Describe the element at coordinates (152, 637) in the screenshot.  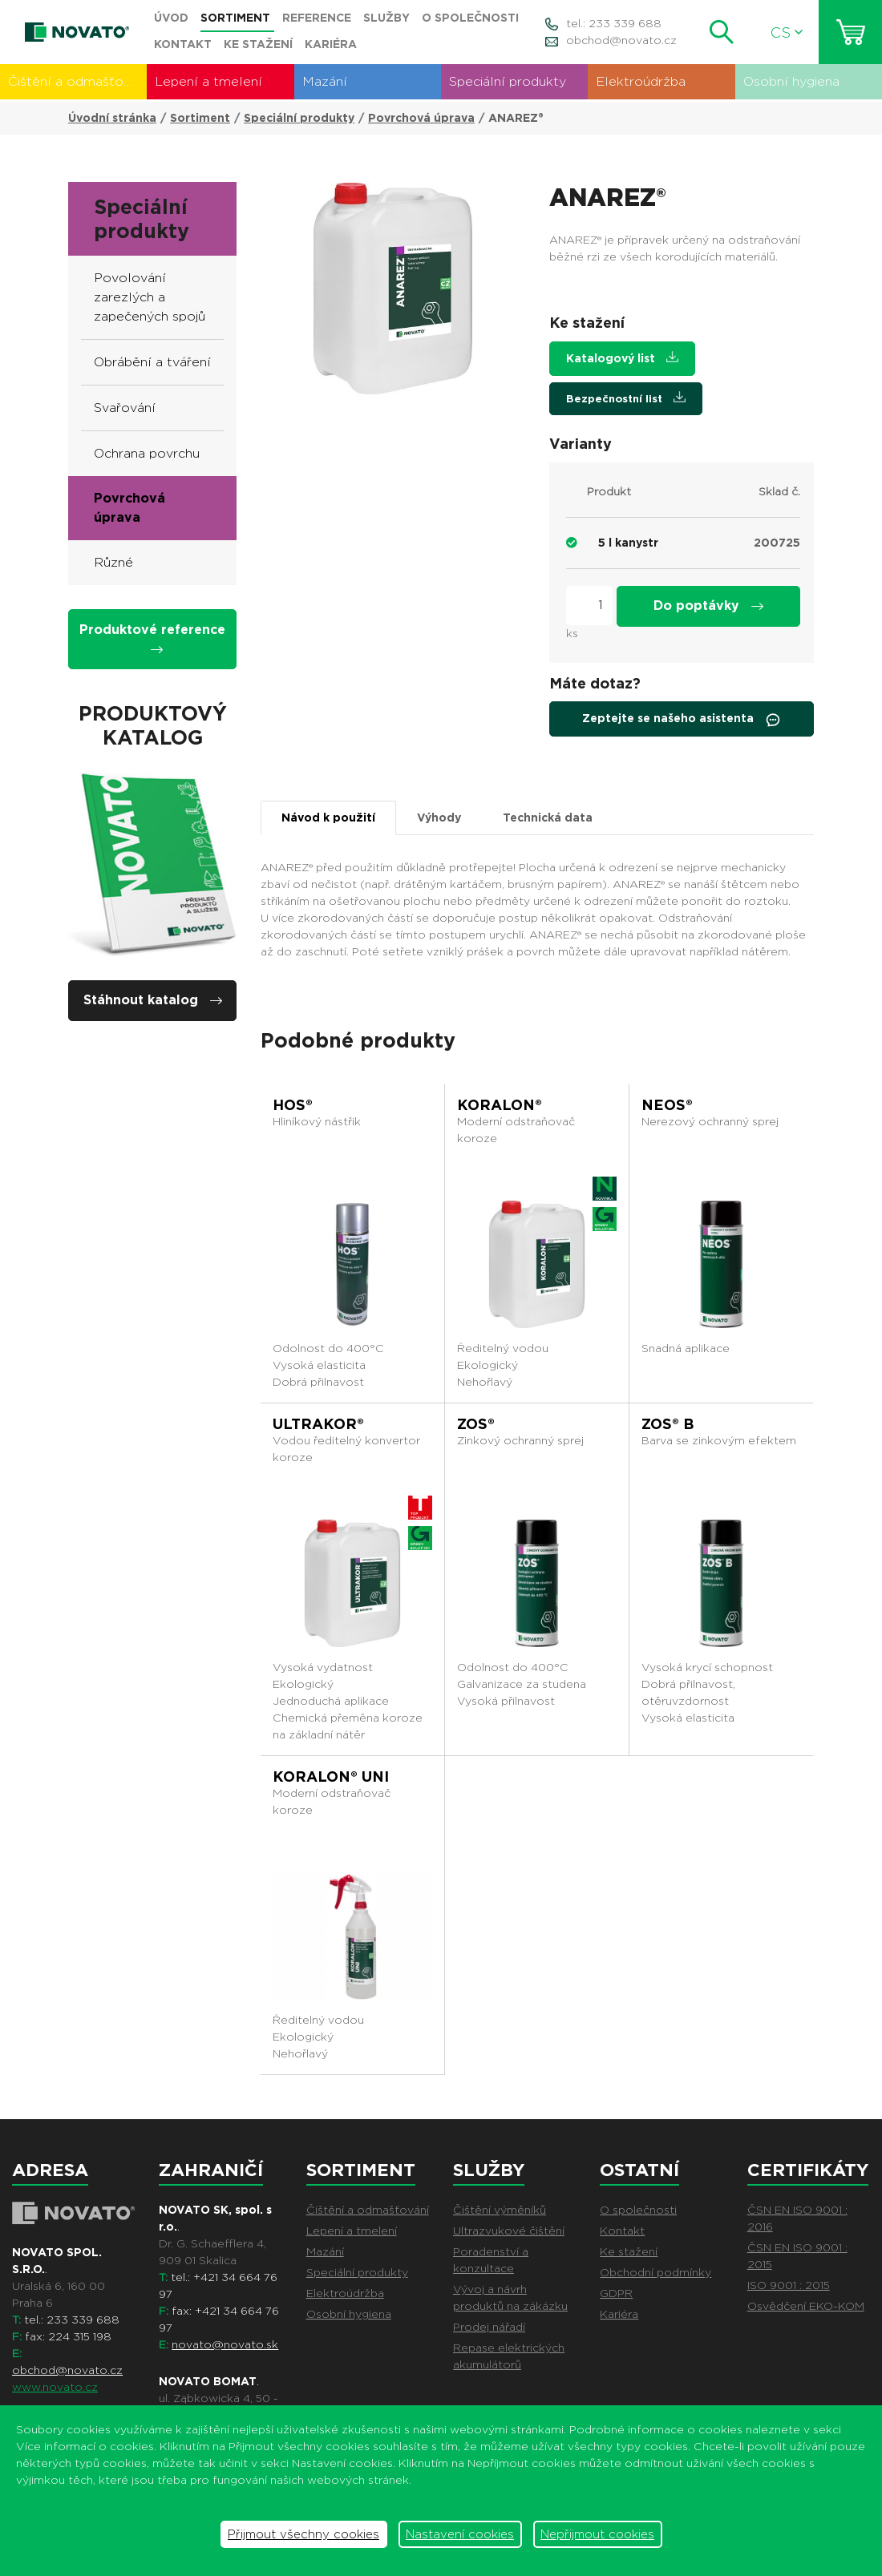
I see `Produktové reference` at that location.